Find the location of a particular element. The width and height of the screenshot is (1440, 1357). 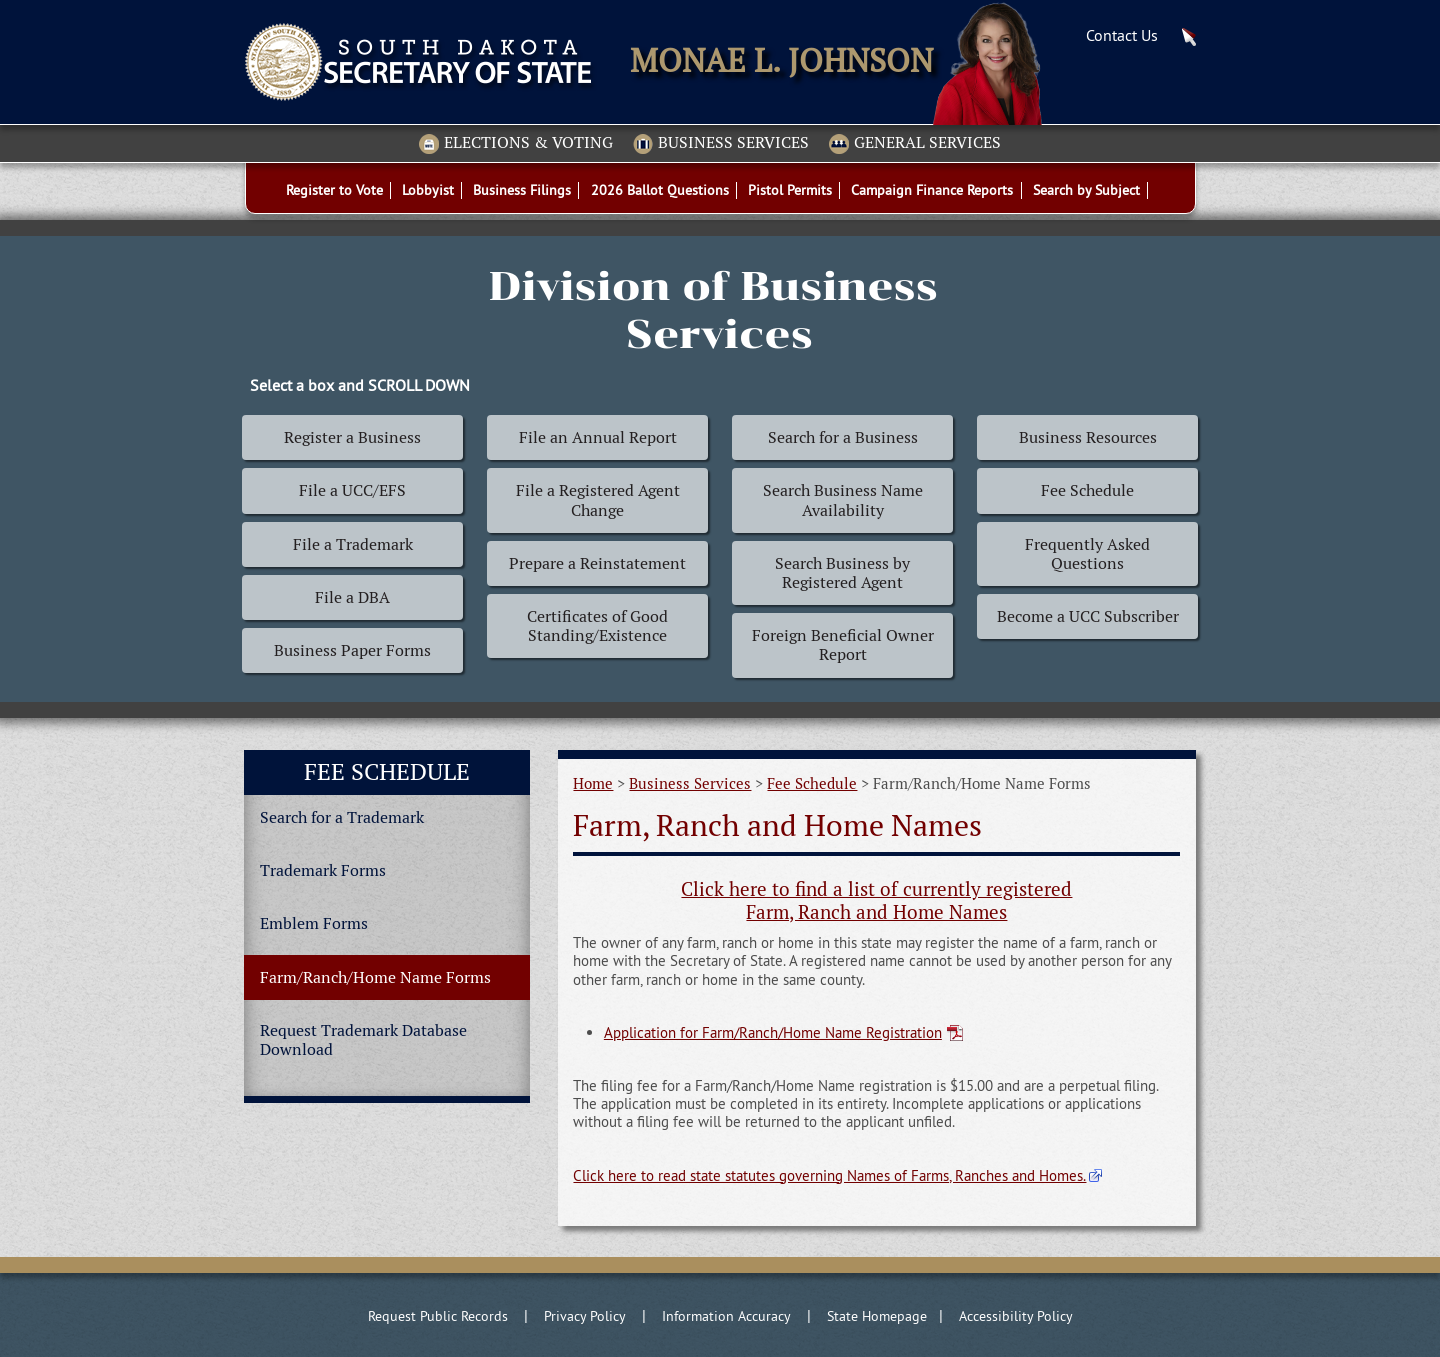

Contact Us is located at coordinates (1122, 35).